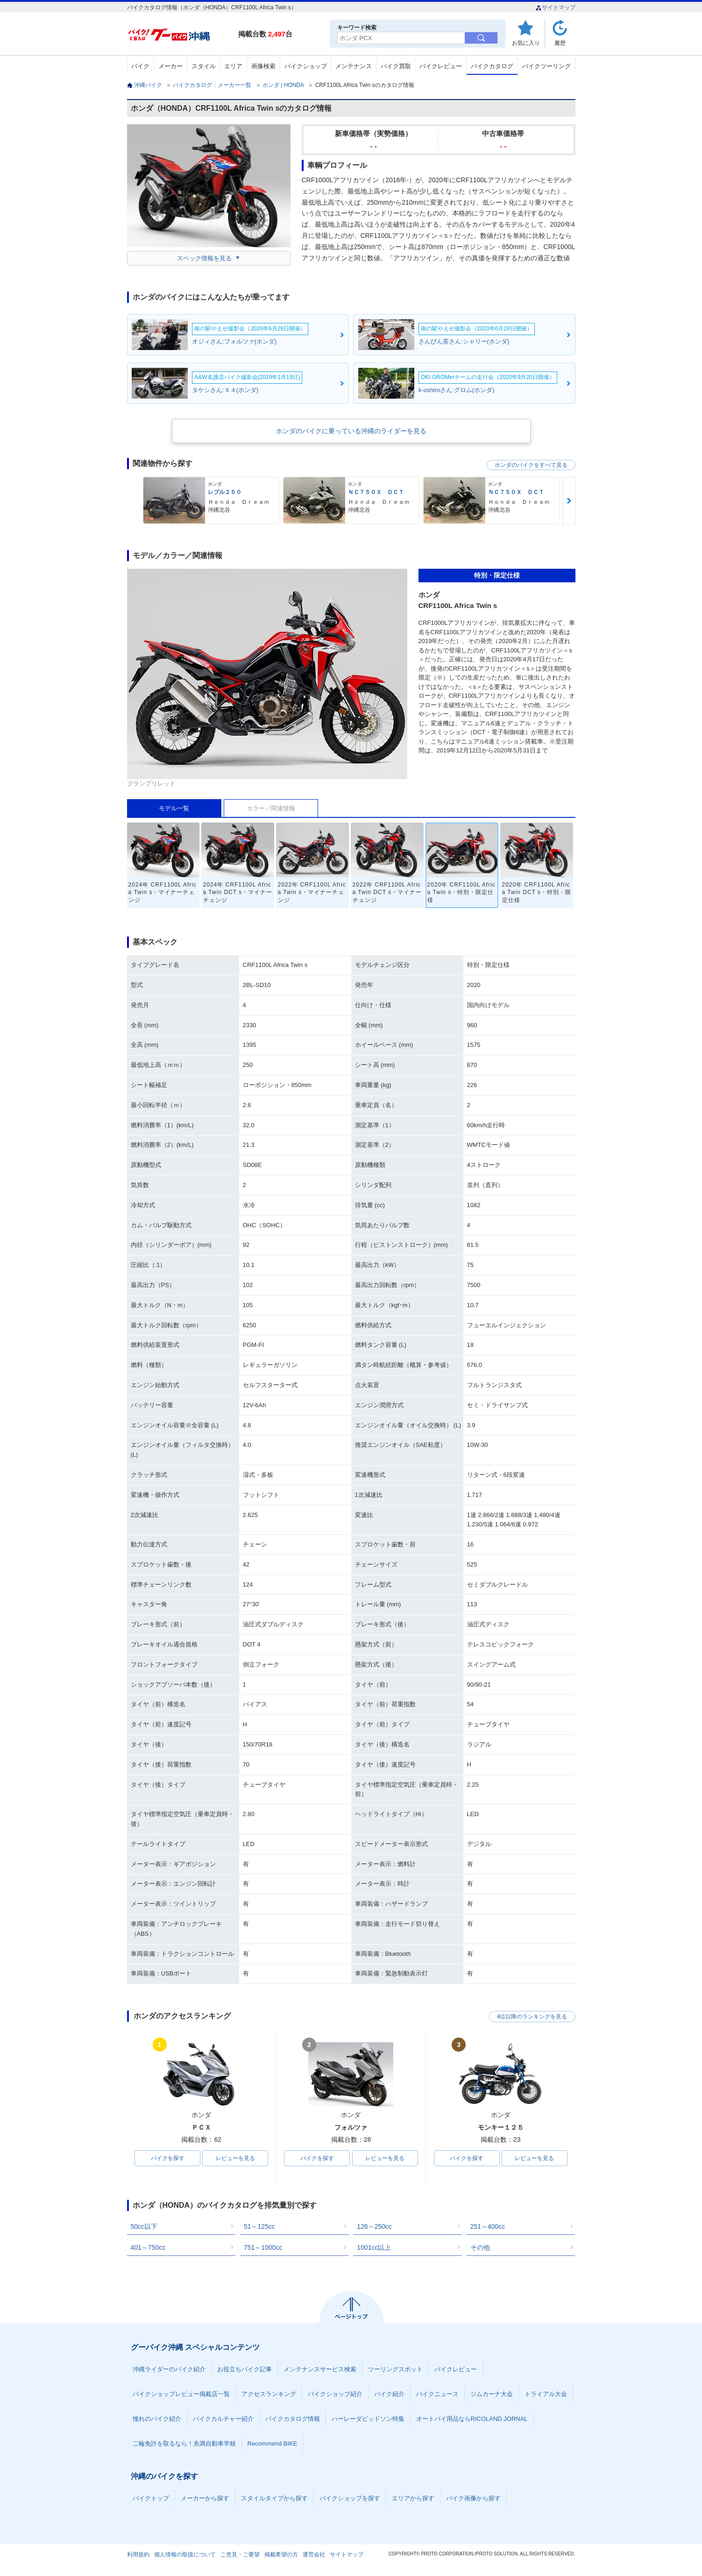 The width and height of the screenshot is (702, 2576). Describe the element at coordinates (144, 2226) in the screenshot. I see `50cc以下` at that location.